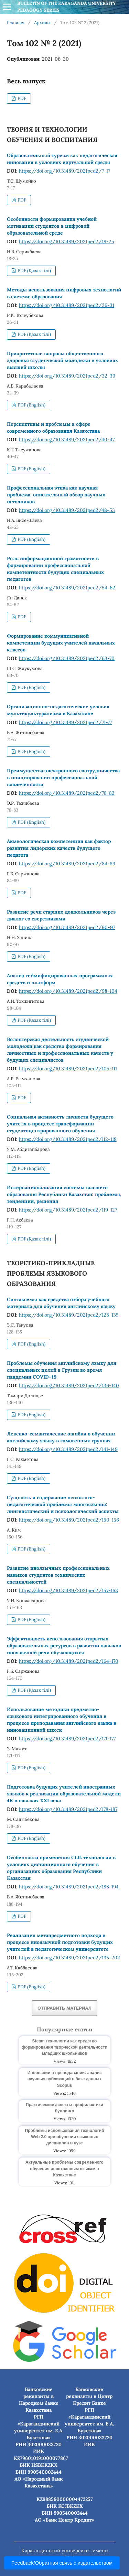 The height and width of the screenshot is (2576, 129). What do you see at coordinates (67, 439) in the screenshot?
I see `https://doi.org/10.31489/2021ped2/40-47` at bounding box center [67, 439].